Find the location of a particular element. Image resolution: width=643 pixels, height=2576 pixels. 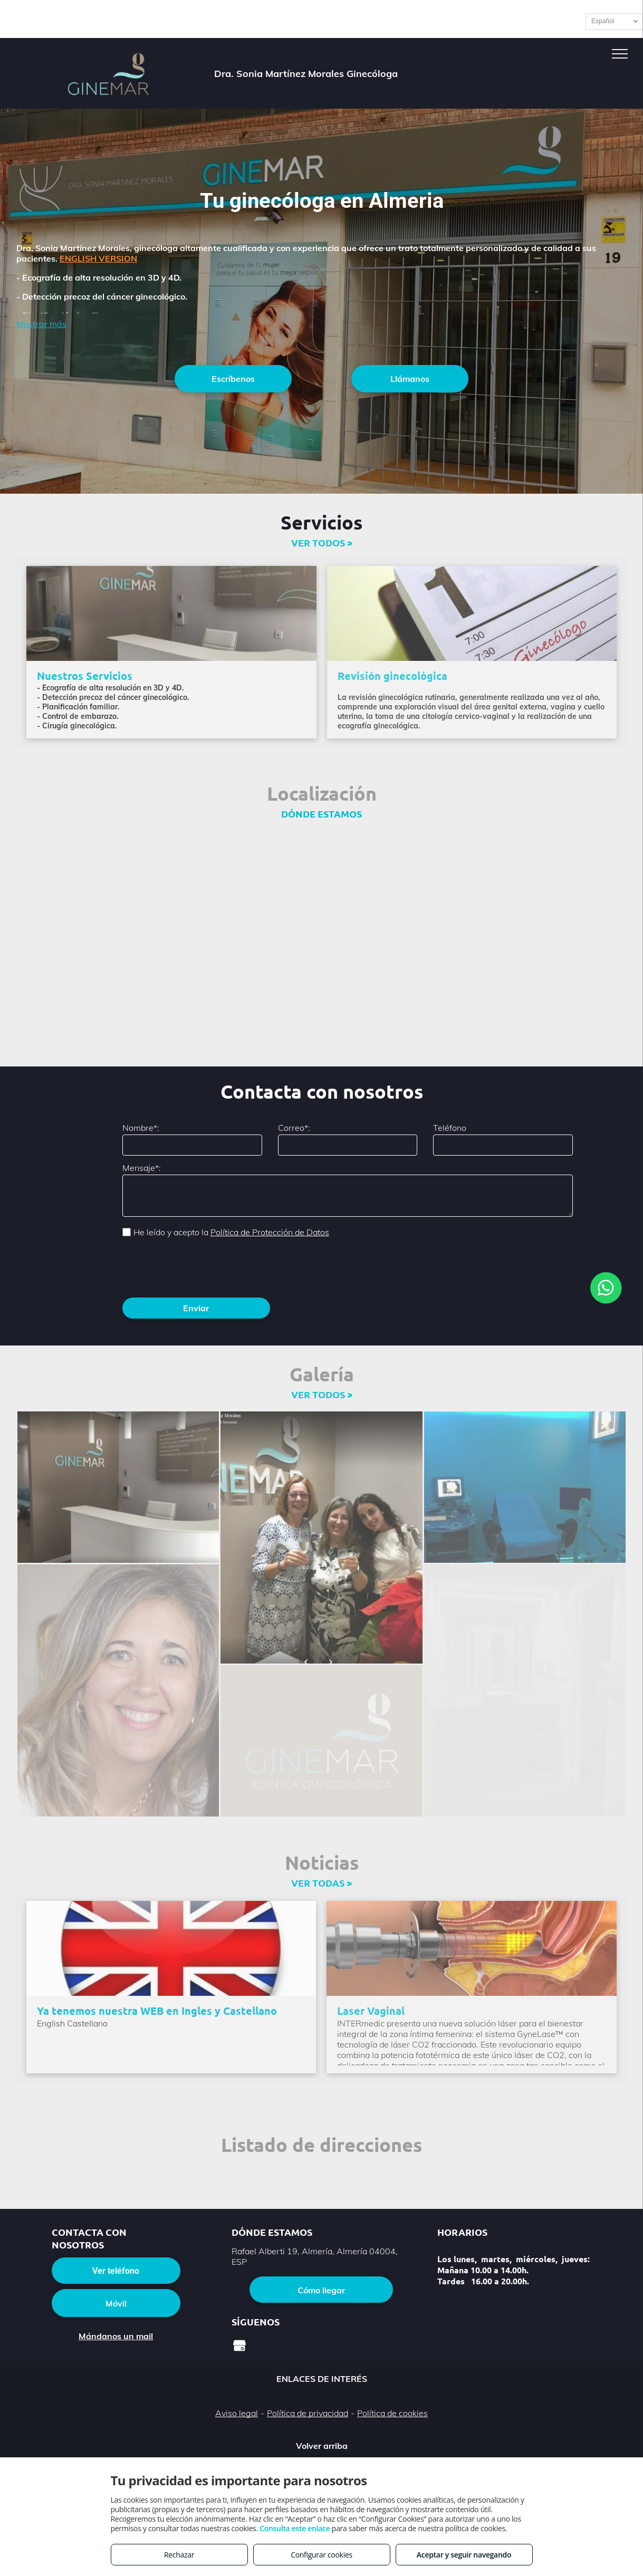

Aviso legal is located at coordinates (236, 2413).